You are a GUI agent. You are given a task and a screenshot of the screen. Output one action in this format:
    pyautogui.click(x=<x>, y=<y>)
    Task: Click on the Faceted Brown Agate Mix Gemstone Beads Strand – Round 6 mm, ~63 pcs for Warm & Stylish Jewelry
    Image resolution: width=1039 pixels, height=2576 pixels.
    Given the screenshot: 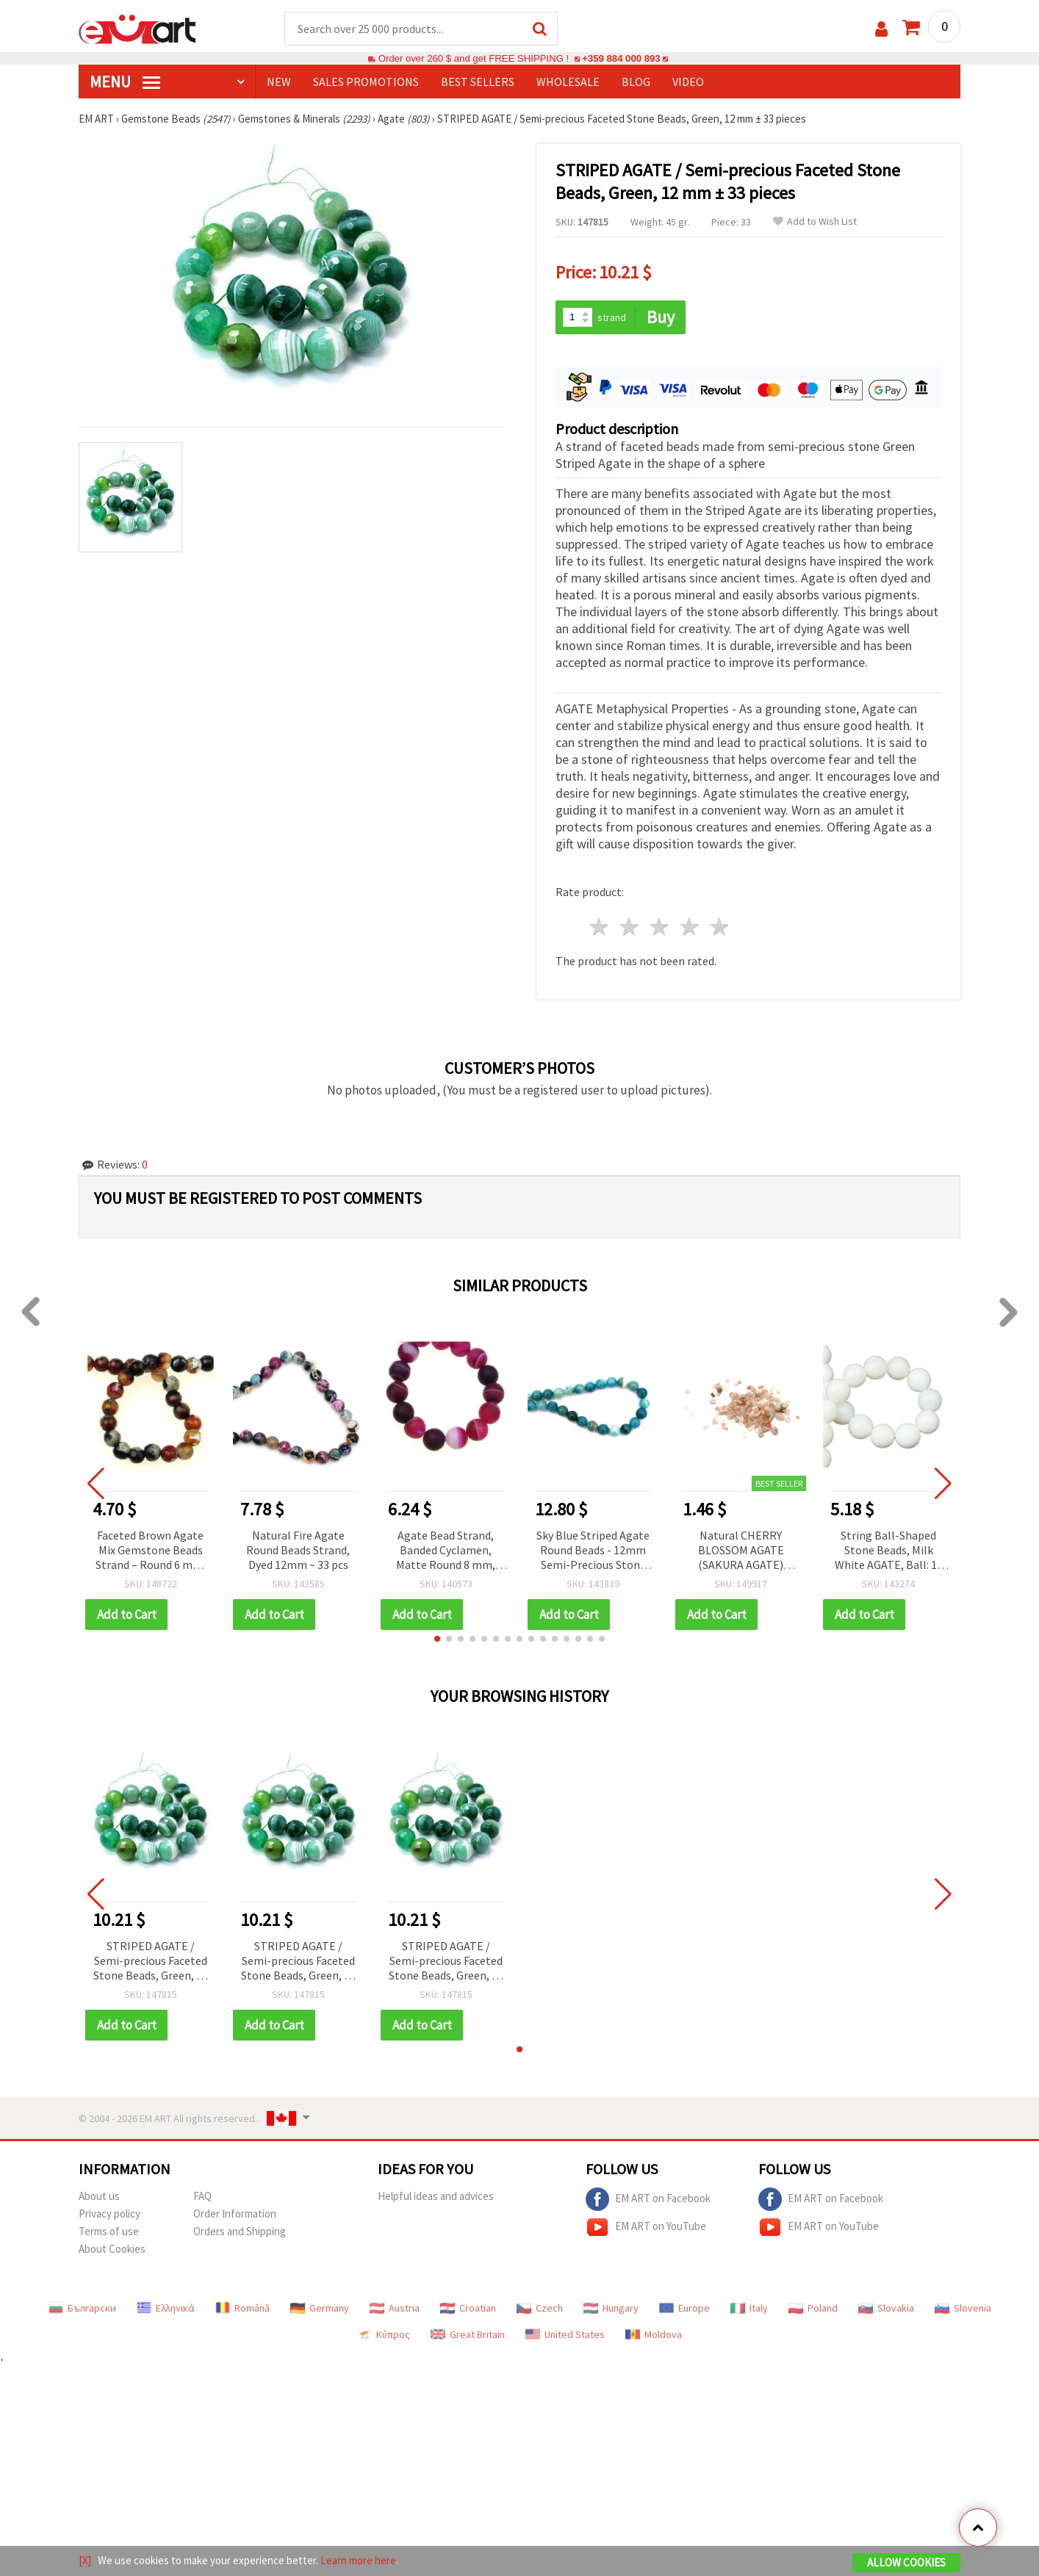 What is the action you would take?
    pyautogui.click(x=151, y=1551)
    